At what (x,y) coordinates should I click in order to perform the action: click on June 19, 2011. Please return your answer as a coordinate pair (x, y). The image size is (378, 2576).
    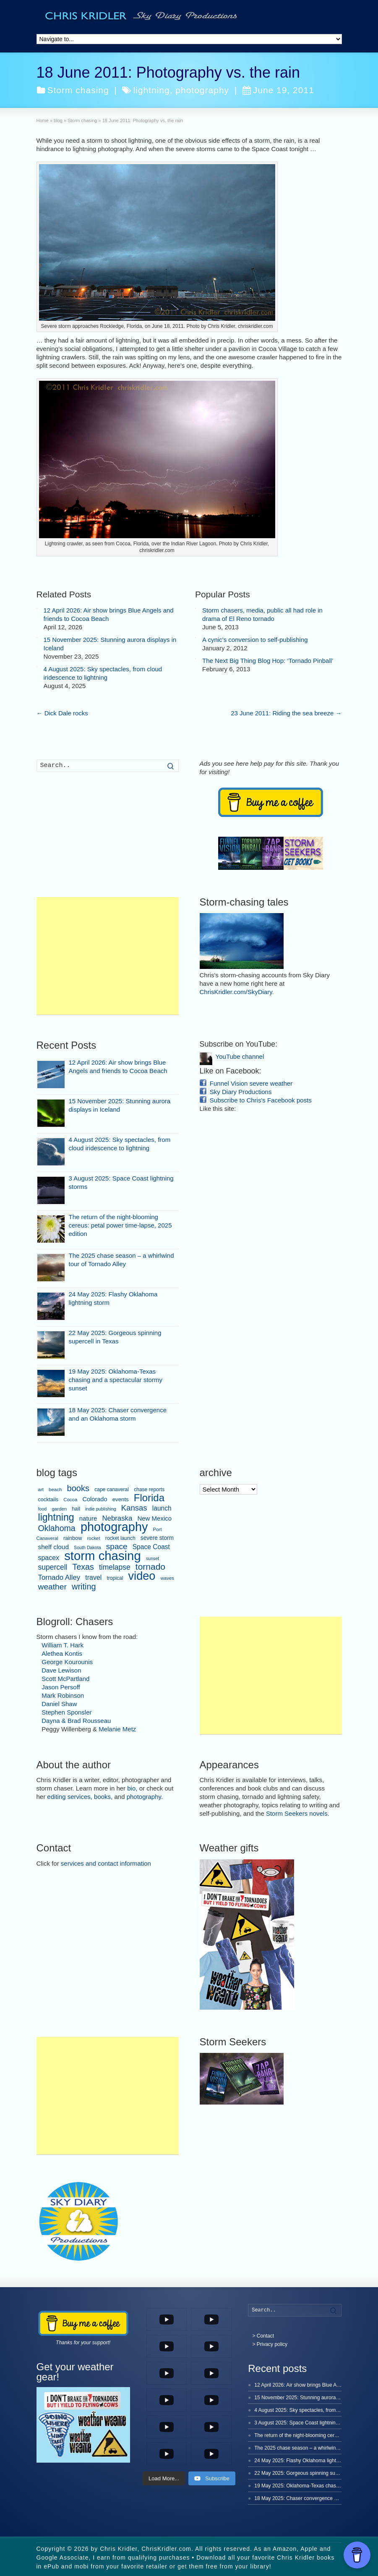
    Looking at the image, I should click on (278, 90).